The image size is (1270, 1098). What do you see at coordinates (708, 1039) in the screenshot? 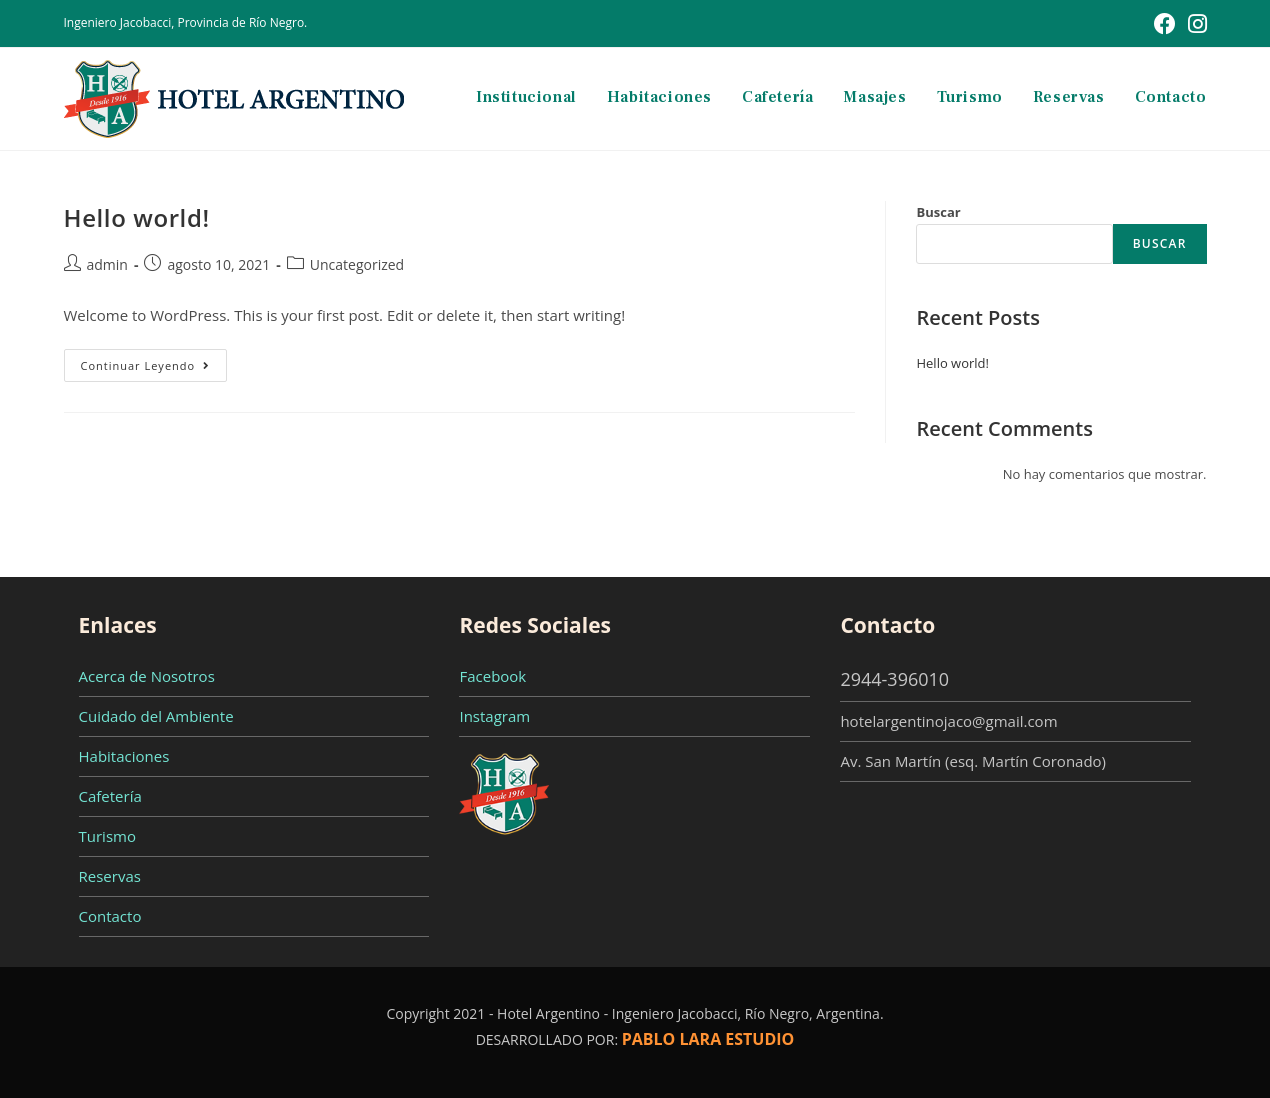
I see `PABLO LARA ESTUDIO` at bounding box center [708, 1039].